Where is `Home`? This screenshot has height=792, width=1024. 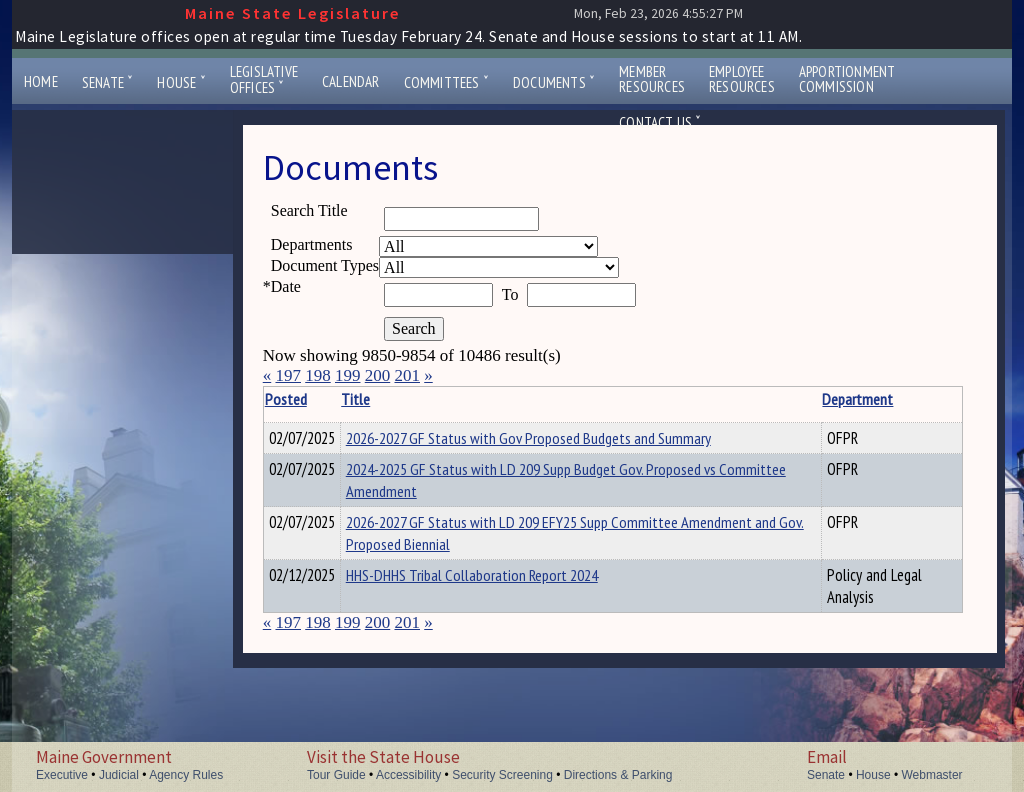
Home is located at coordinates (41, 81).